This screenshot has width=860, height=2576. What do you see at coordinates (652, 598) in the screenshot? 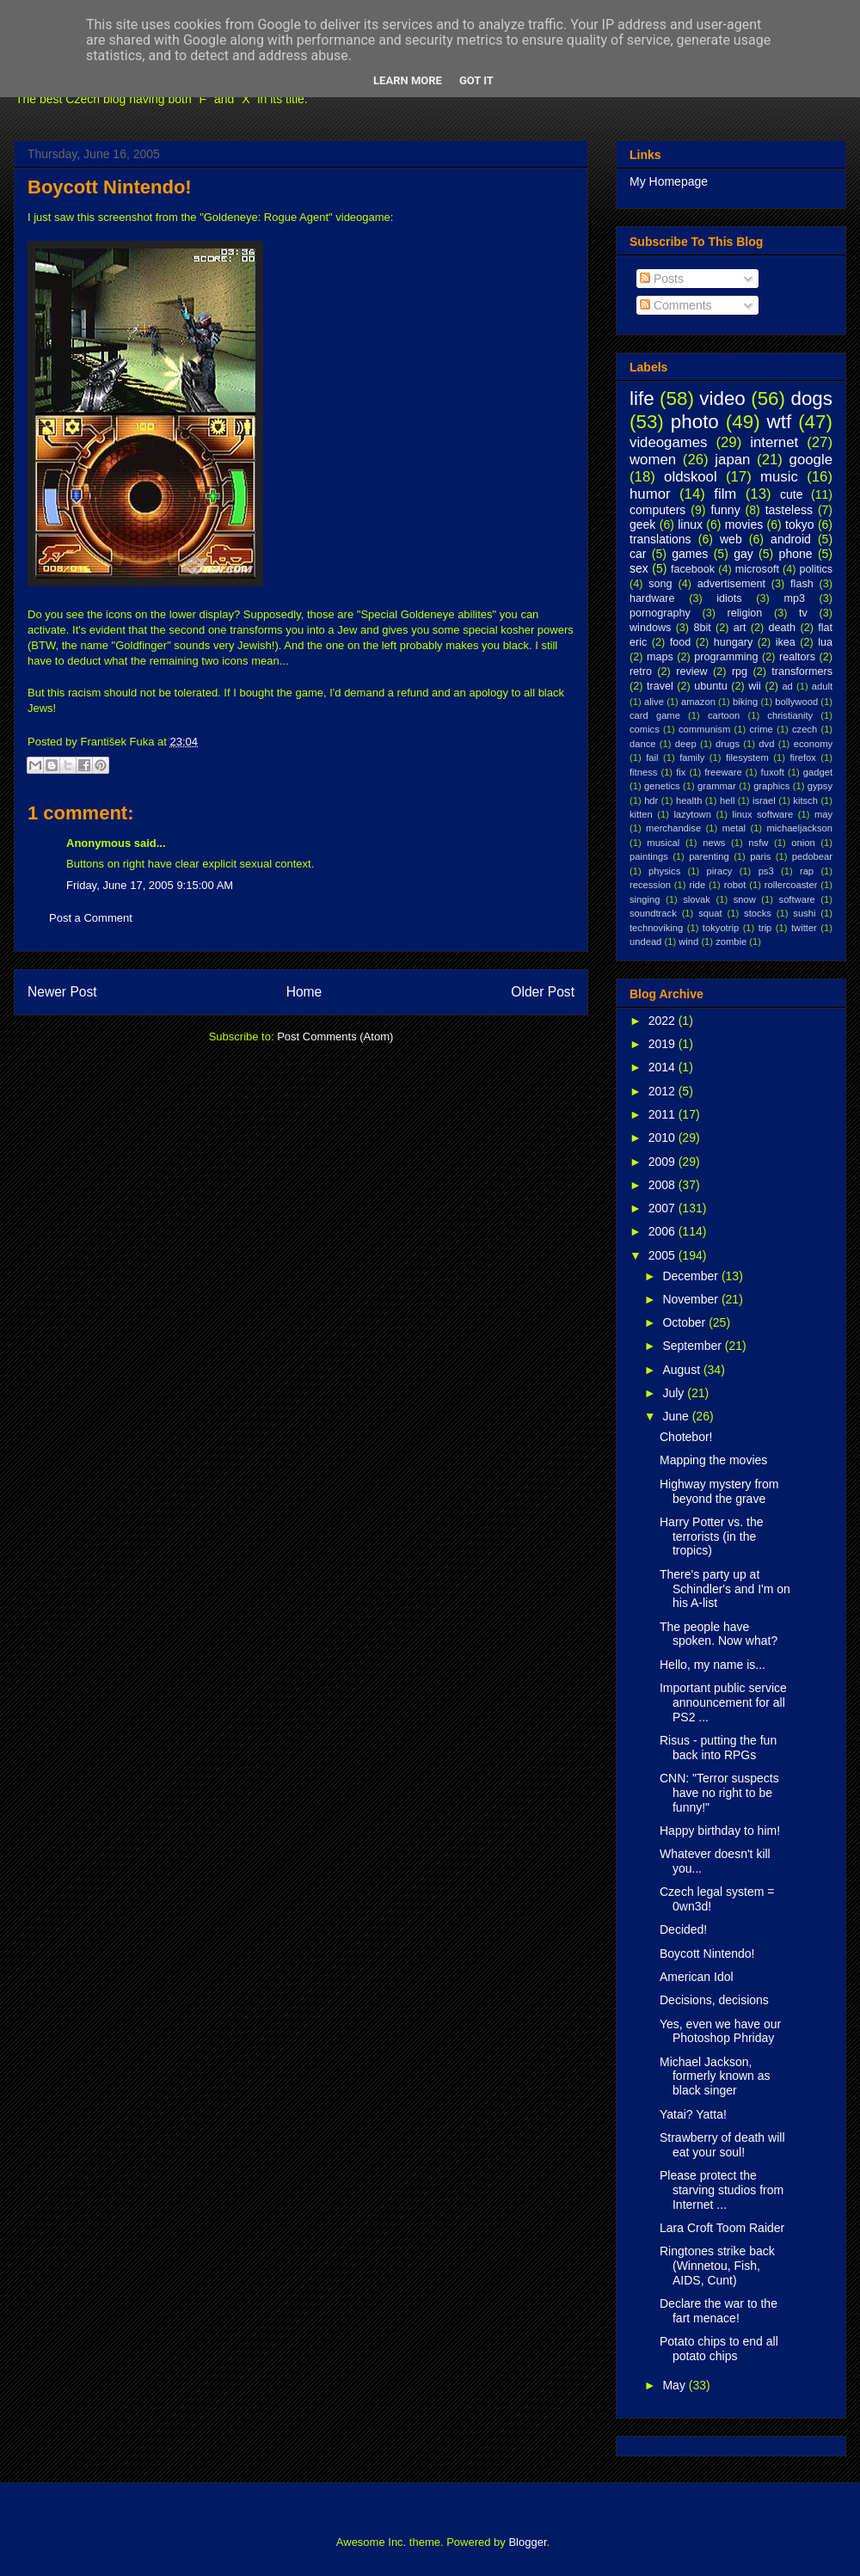
I see `hardware` at bounding box center [652, 598].